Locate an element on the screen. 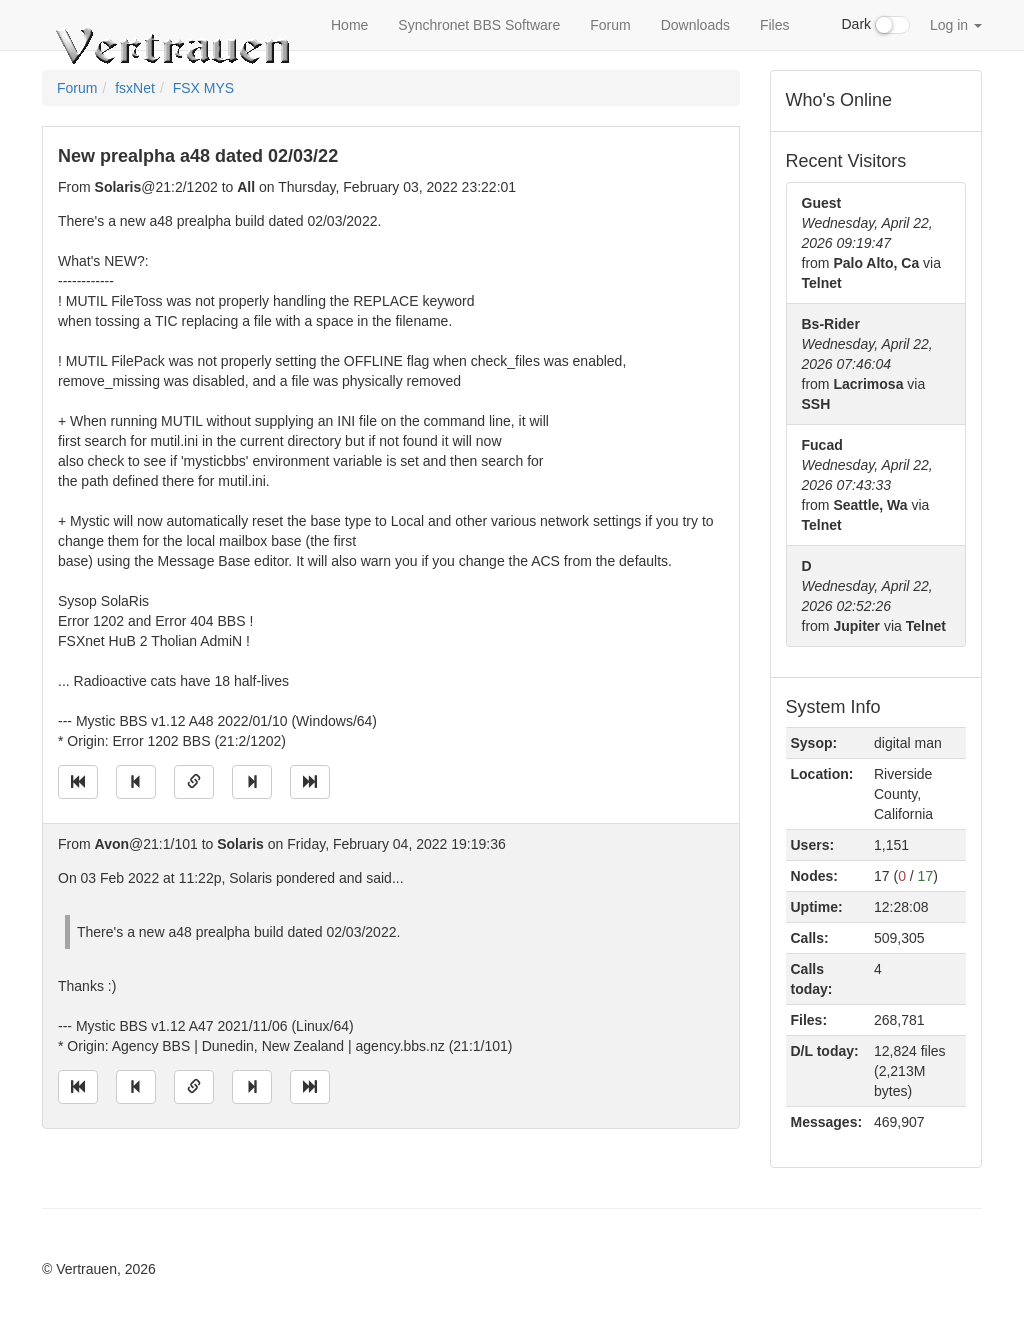  [Jump to previous message] is located at coordinates (136, 782).